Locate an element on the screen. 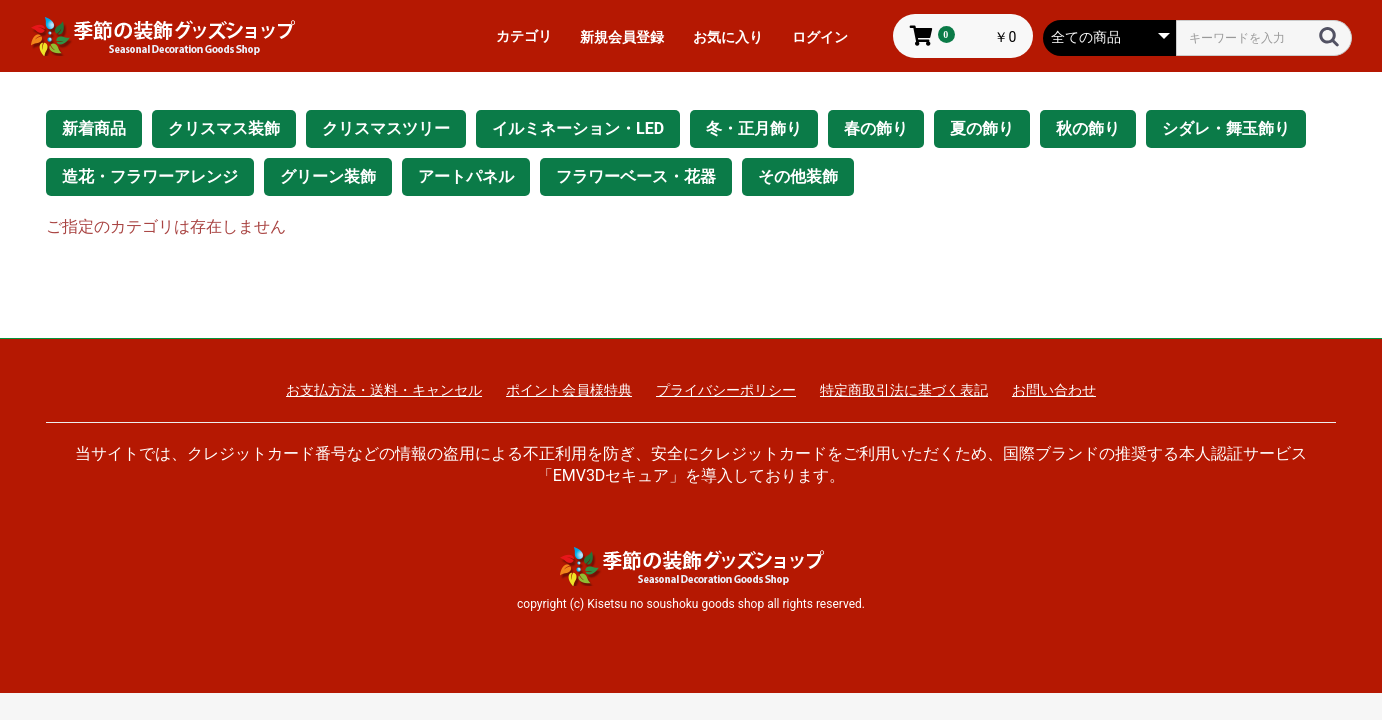 The height and width of the screenshot is (720, 1382). アートパネル is located at coordinates (466, 176).